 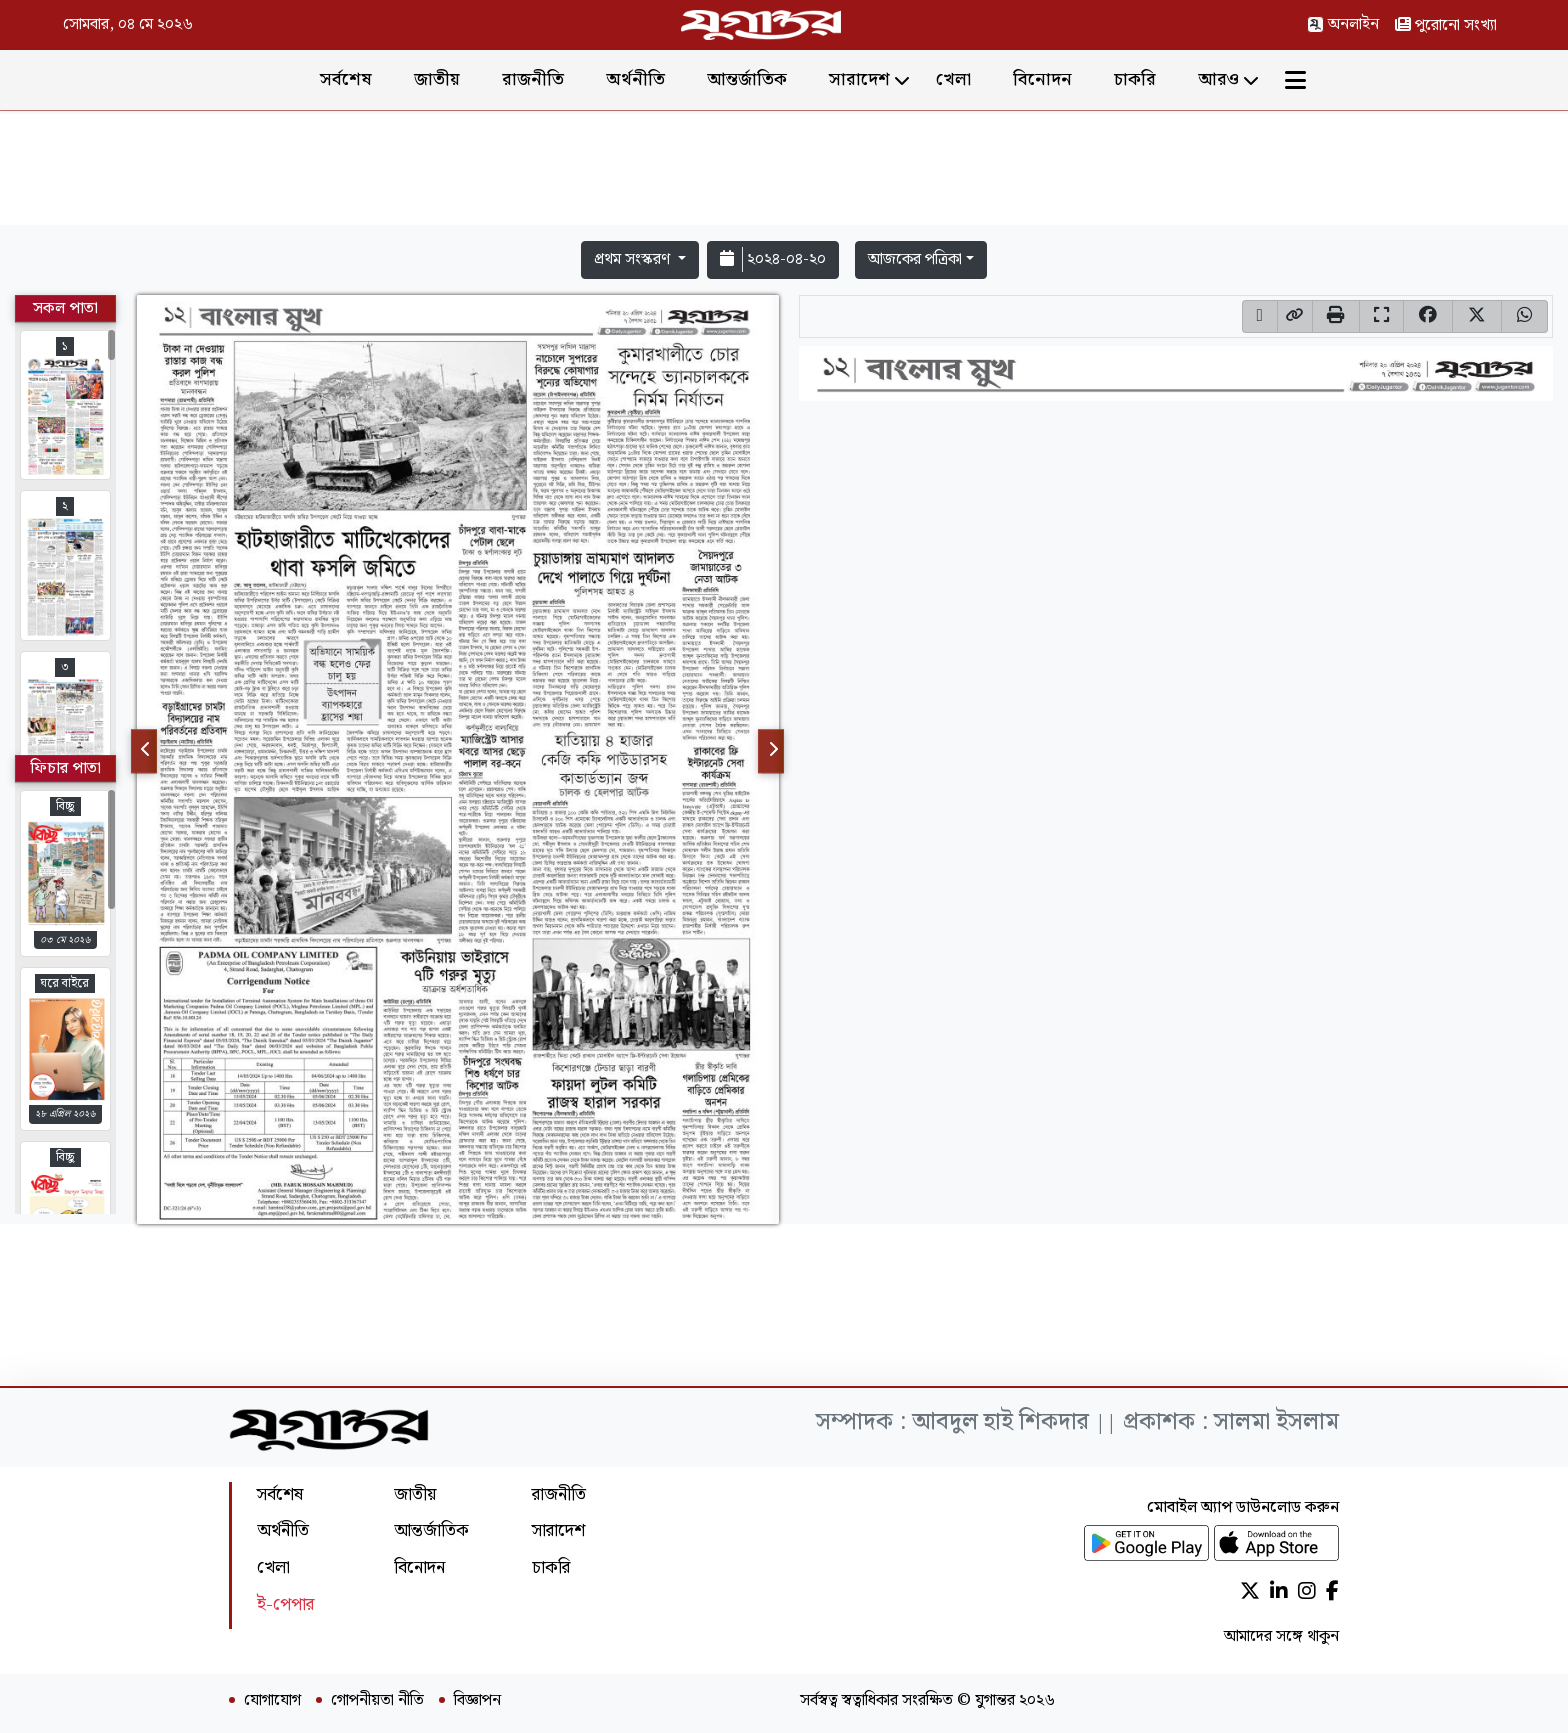 I want to click on গোপনীয়তা নীতি, so click(x=377, y=1701).